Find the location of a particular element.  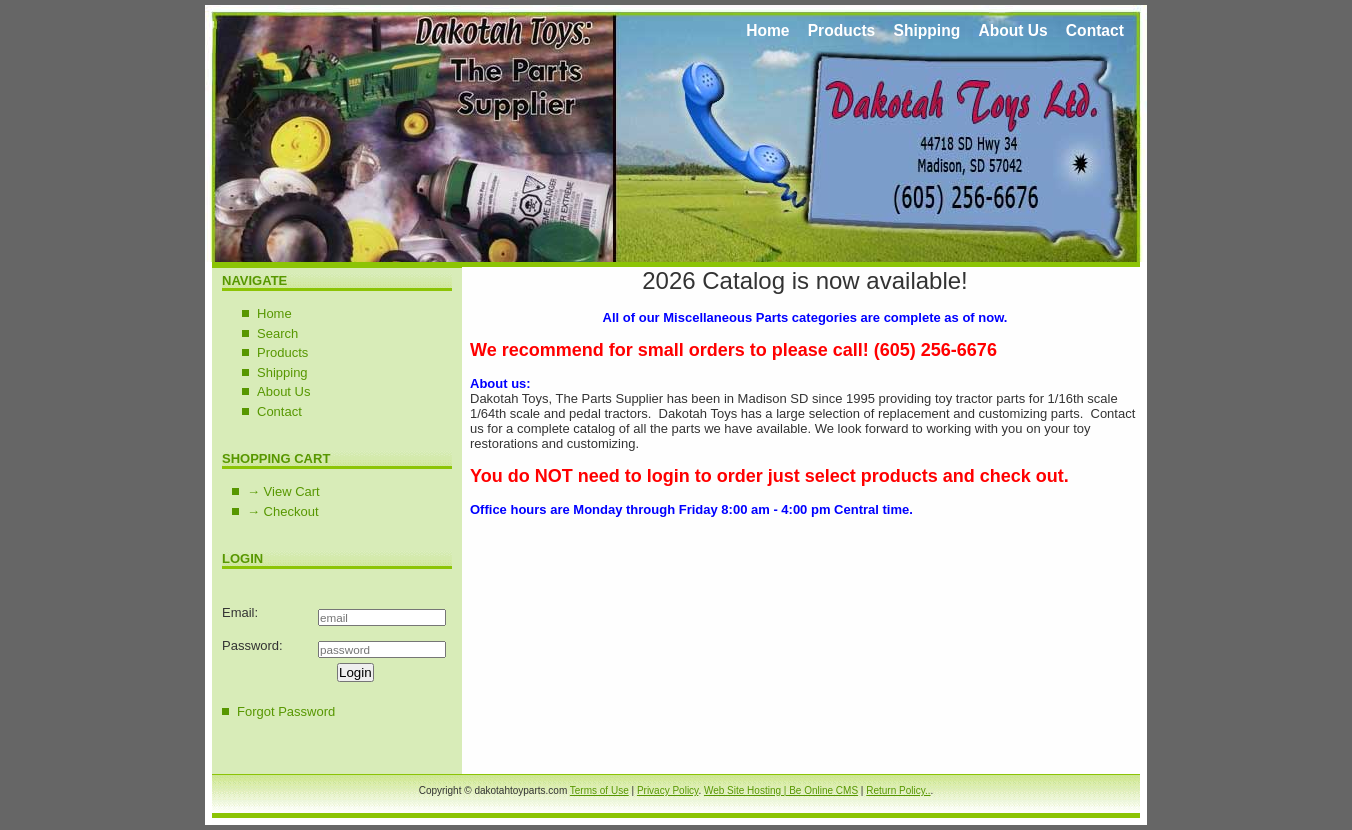

→ View Cart is located at coordinates (283, 491).